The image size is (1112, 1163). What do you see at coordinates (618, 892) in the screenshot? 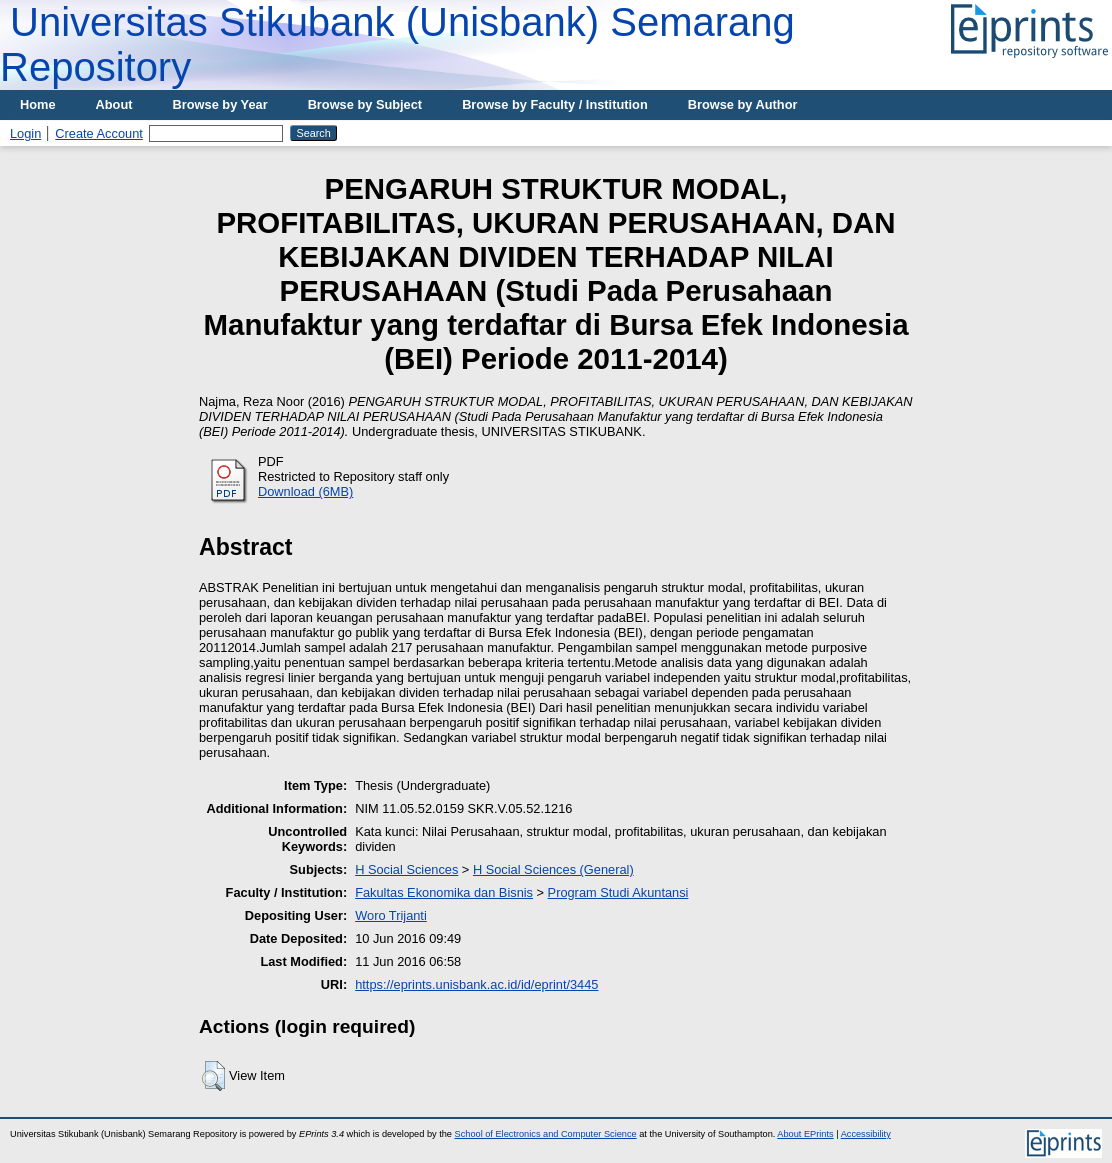
I see `Program Studi Akuntansi` at bounding box center [618, 892].